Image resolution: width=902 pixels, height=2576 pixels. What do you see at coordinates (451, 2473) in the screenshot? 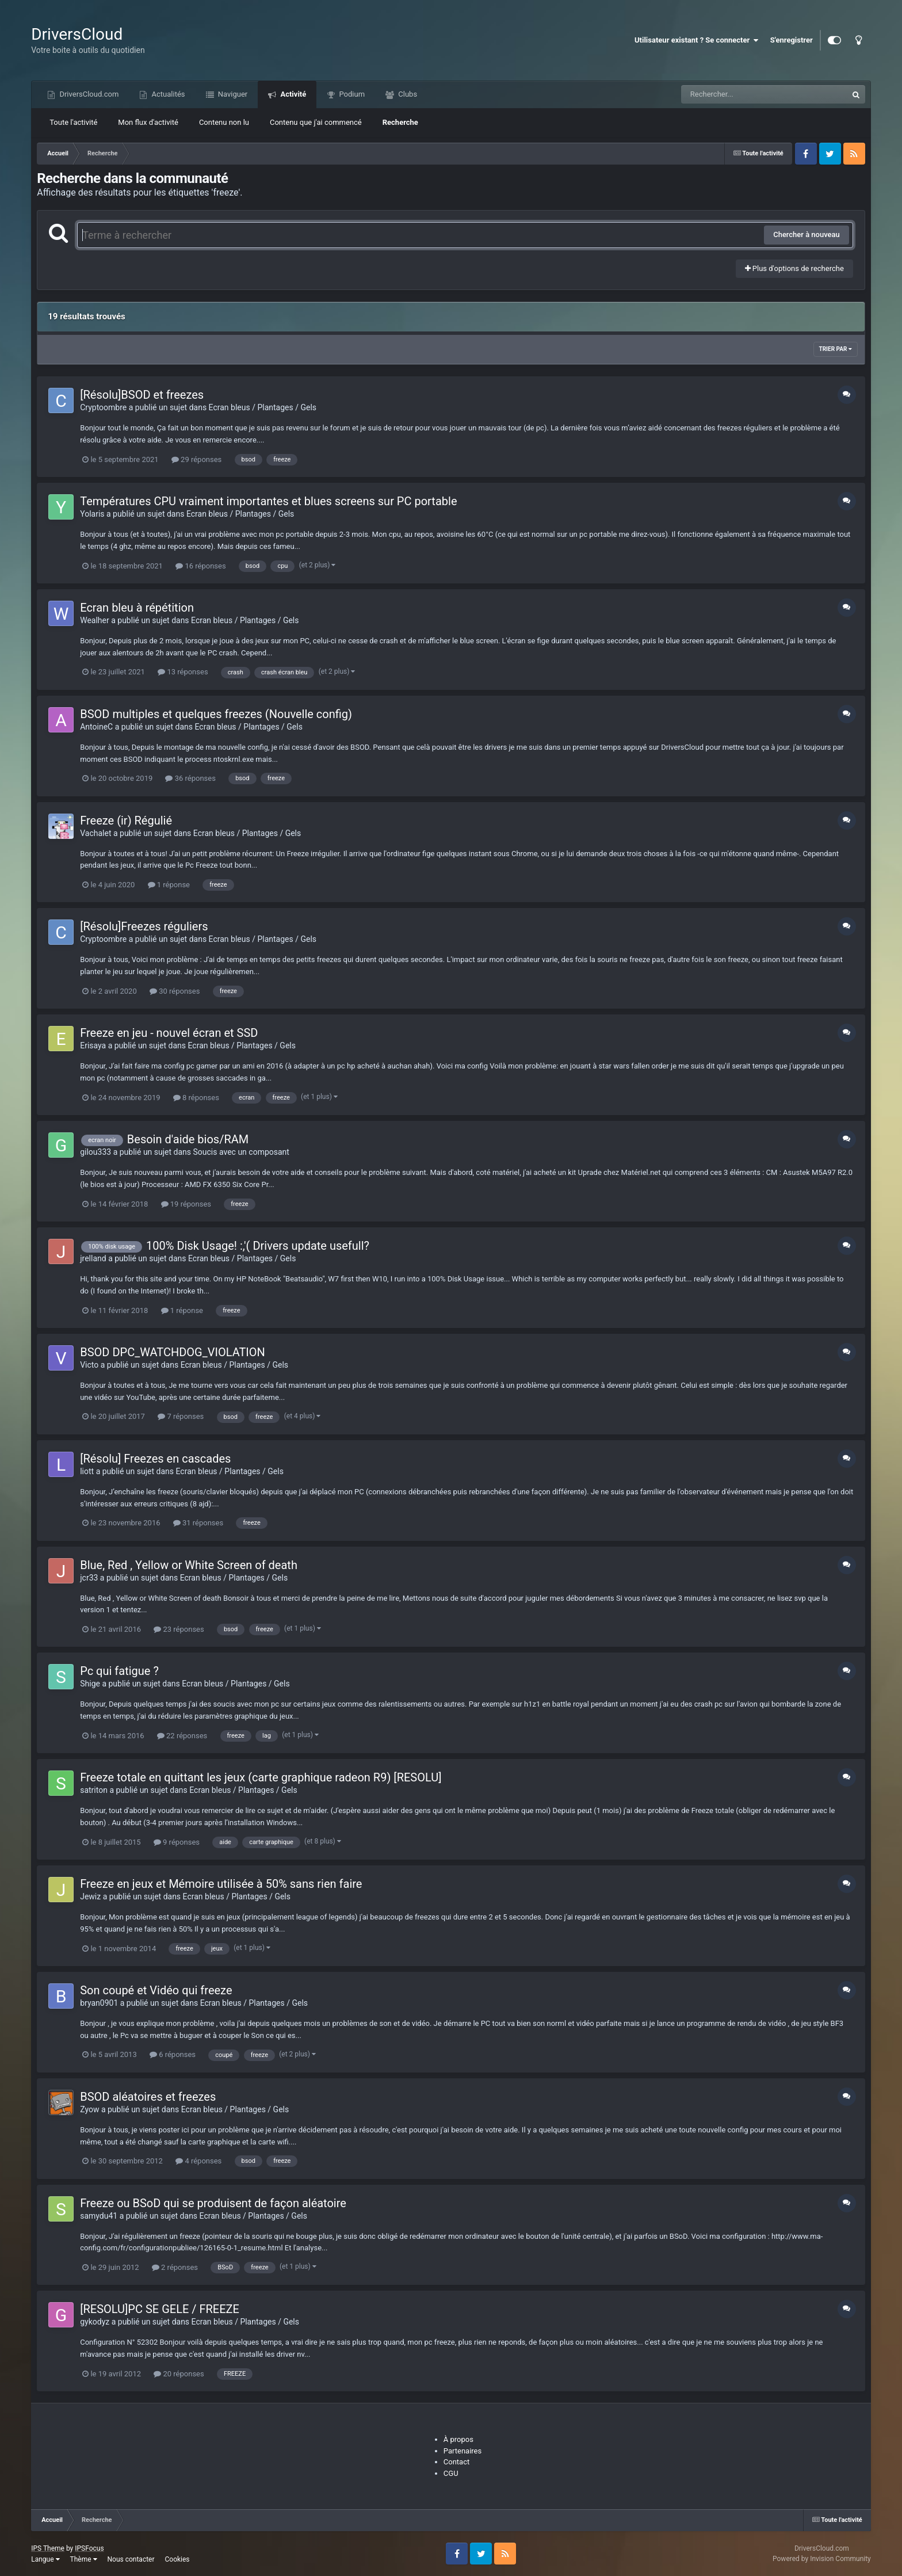
I see `CGU` at bounding box center [451, 2473].